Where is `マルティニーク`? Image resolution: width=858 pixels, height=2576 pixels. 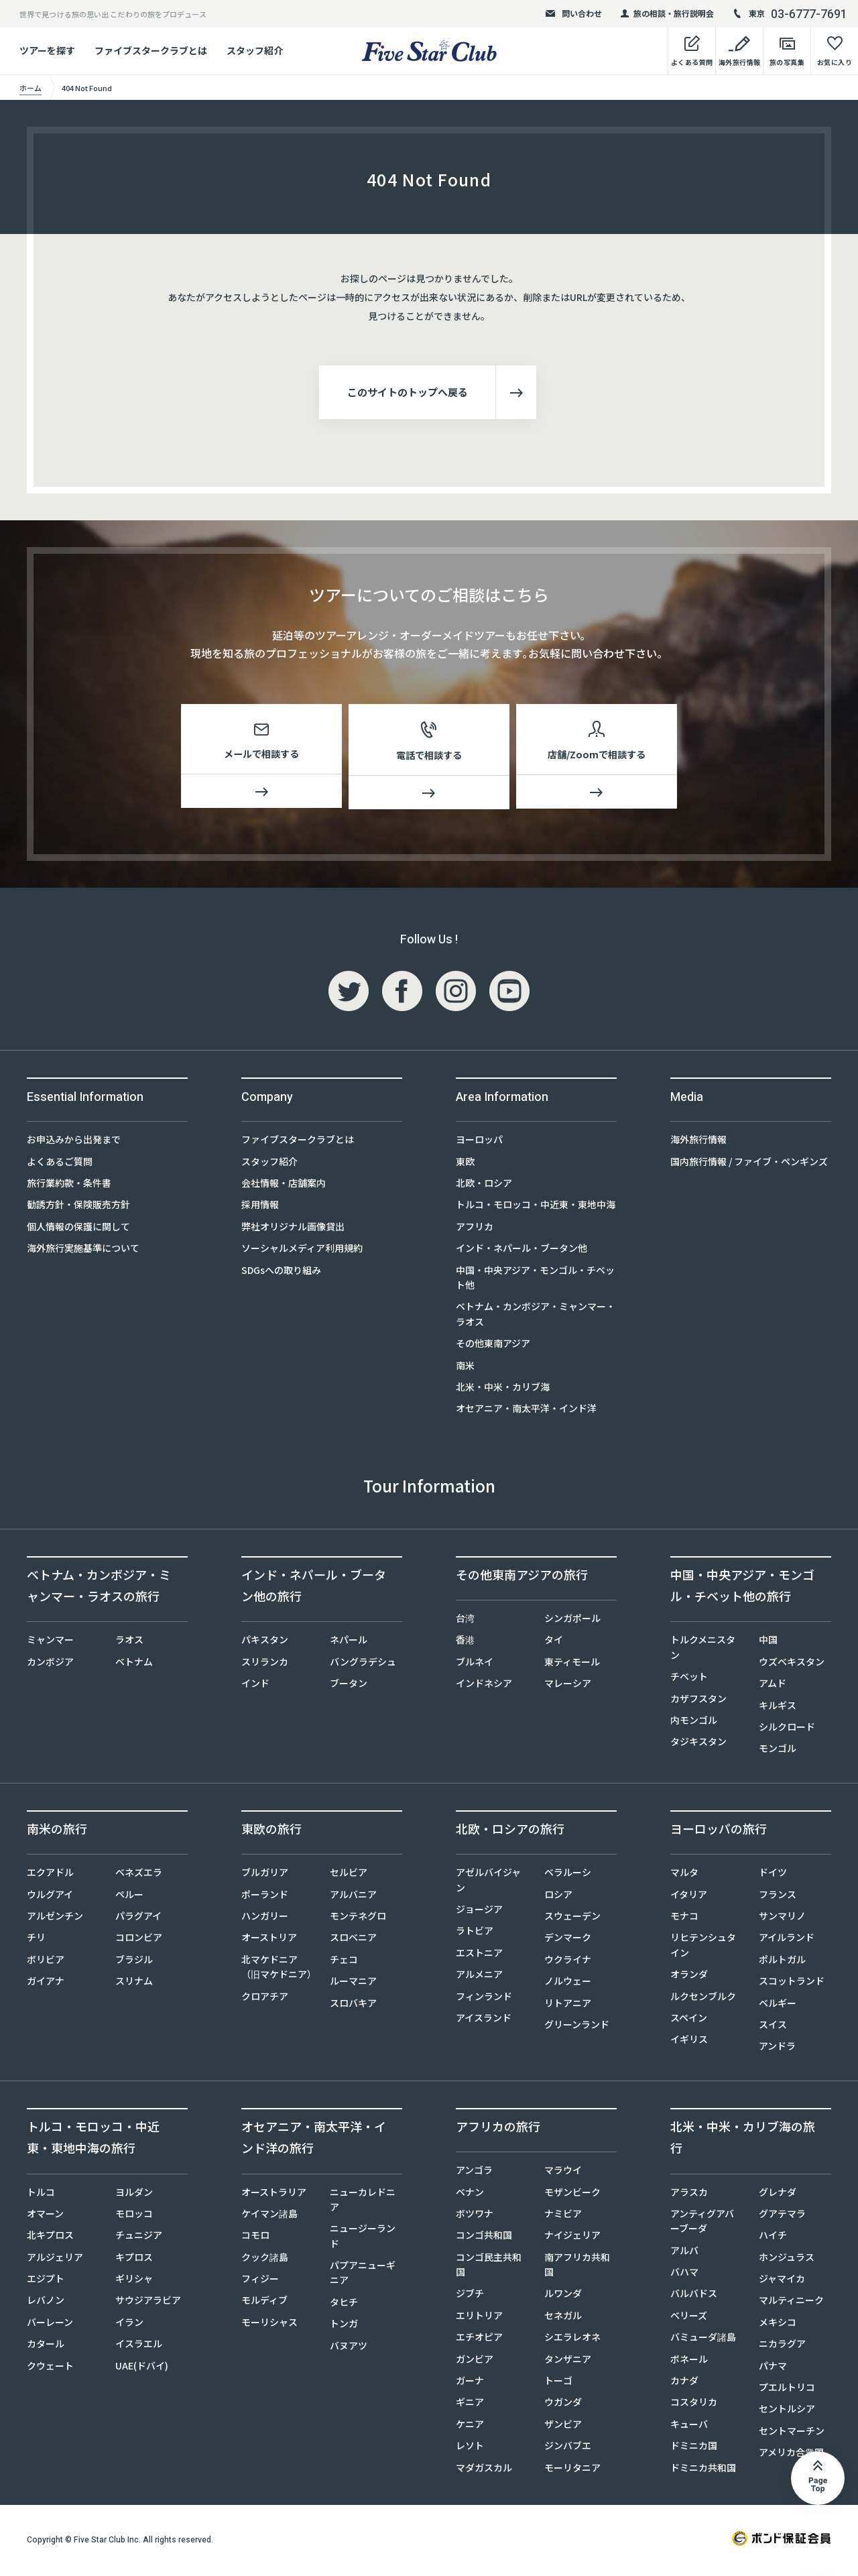 マルティニーク is located at coordinates (791, 2302).